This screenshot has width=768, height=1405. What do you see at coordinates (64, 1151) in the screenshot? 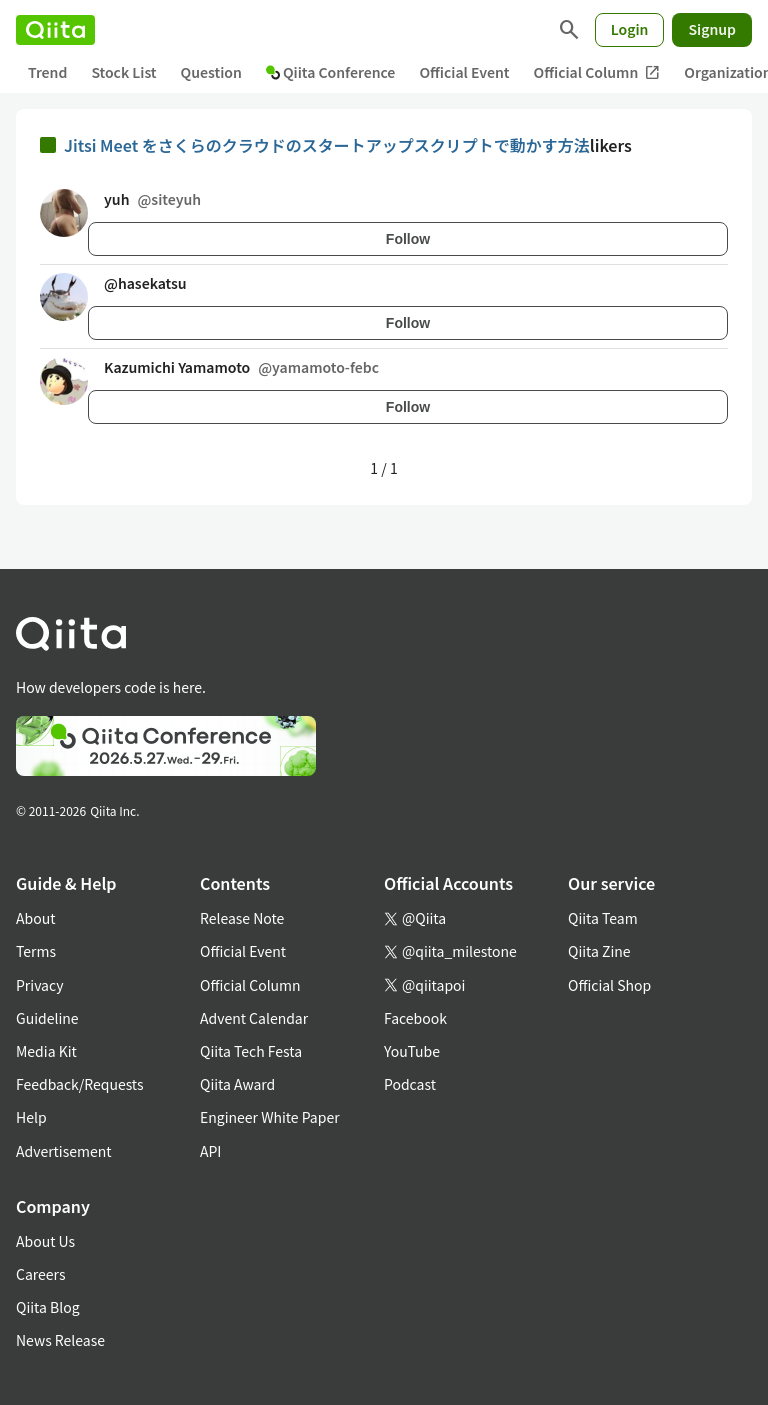
I see `Advertisement` at bounding box center [64, 1151].